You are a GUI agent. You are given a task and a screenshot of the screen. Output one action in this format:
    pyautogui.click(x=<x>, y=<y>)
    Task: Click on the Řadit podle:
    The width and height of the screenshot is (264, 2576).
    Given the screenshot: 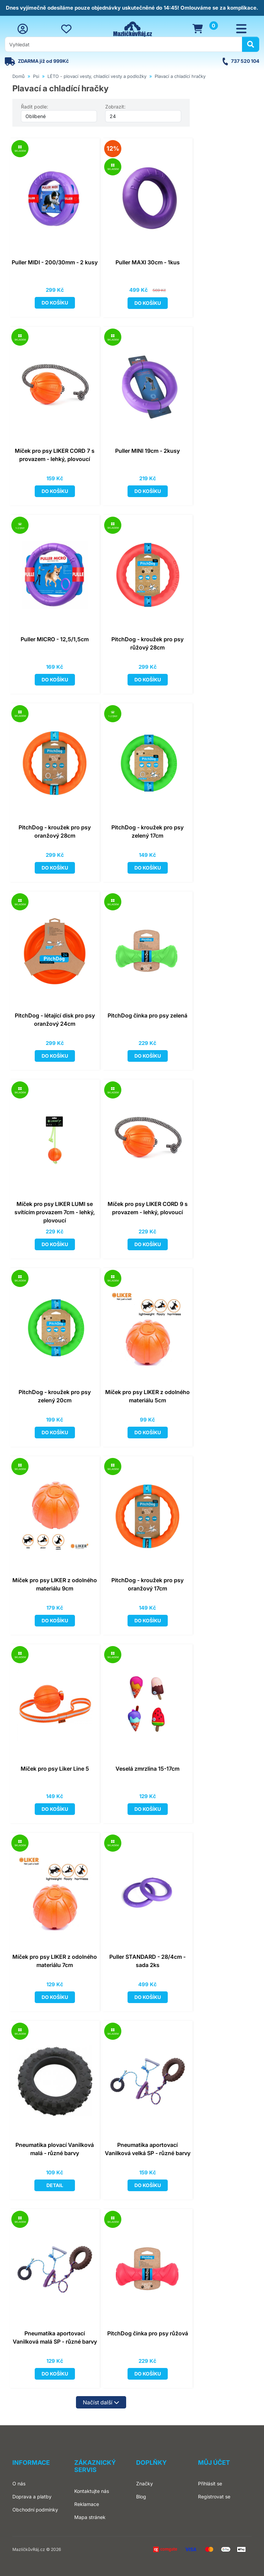 What is the action you would take?
    pyautogui.click(x=34, y=107)
    